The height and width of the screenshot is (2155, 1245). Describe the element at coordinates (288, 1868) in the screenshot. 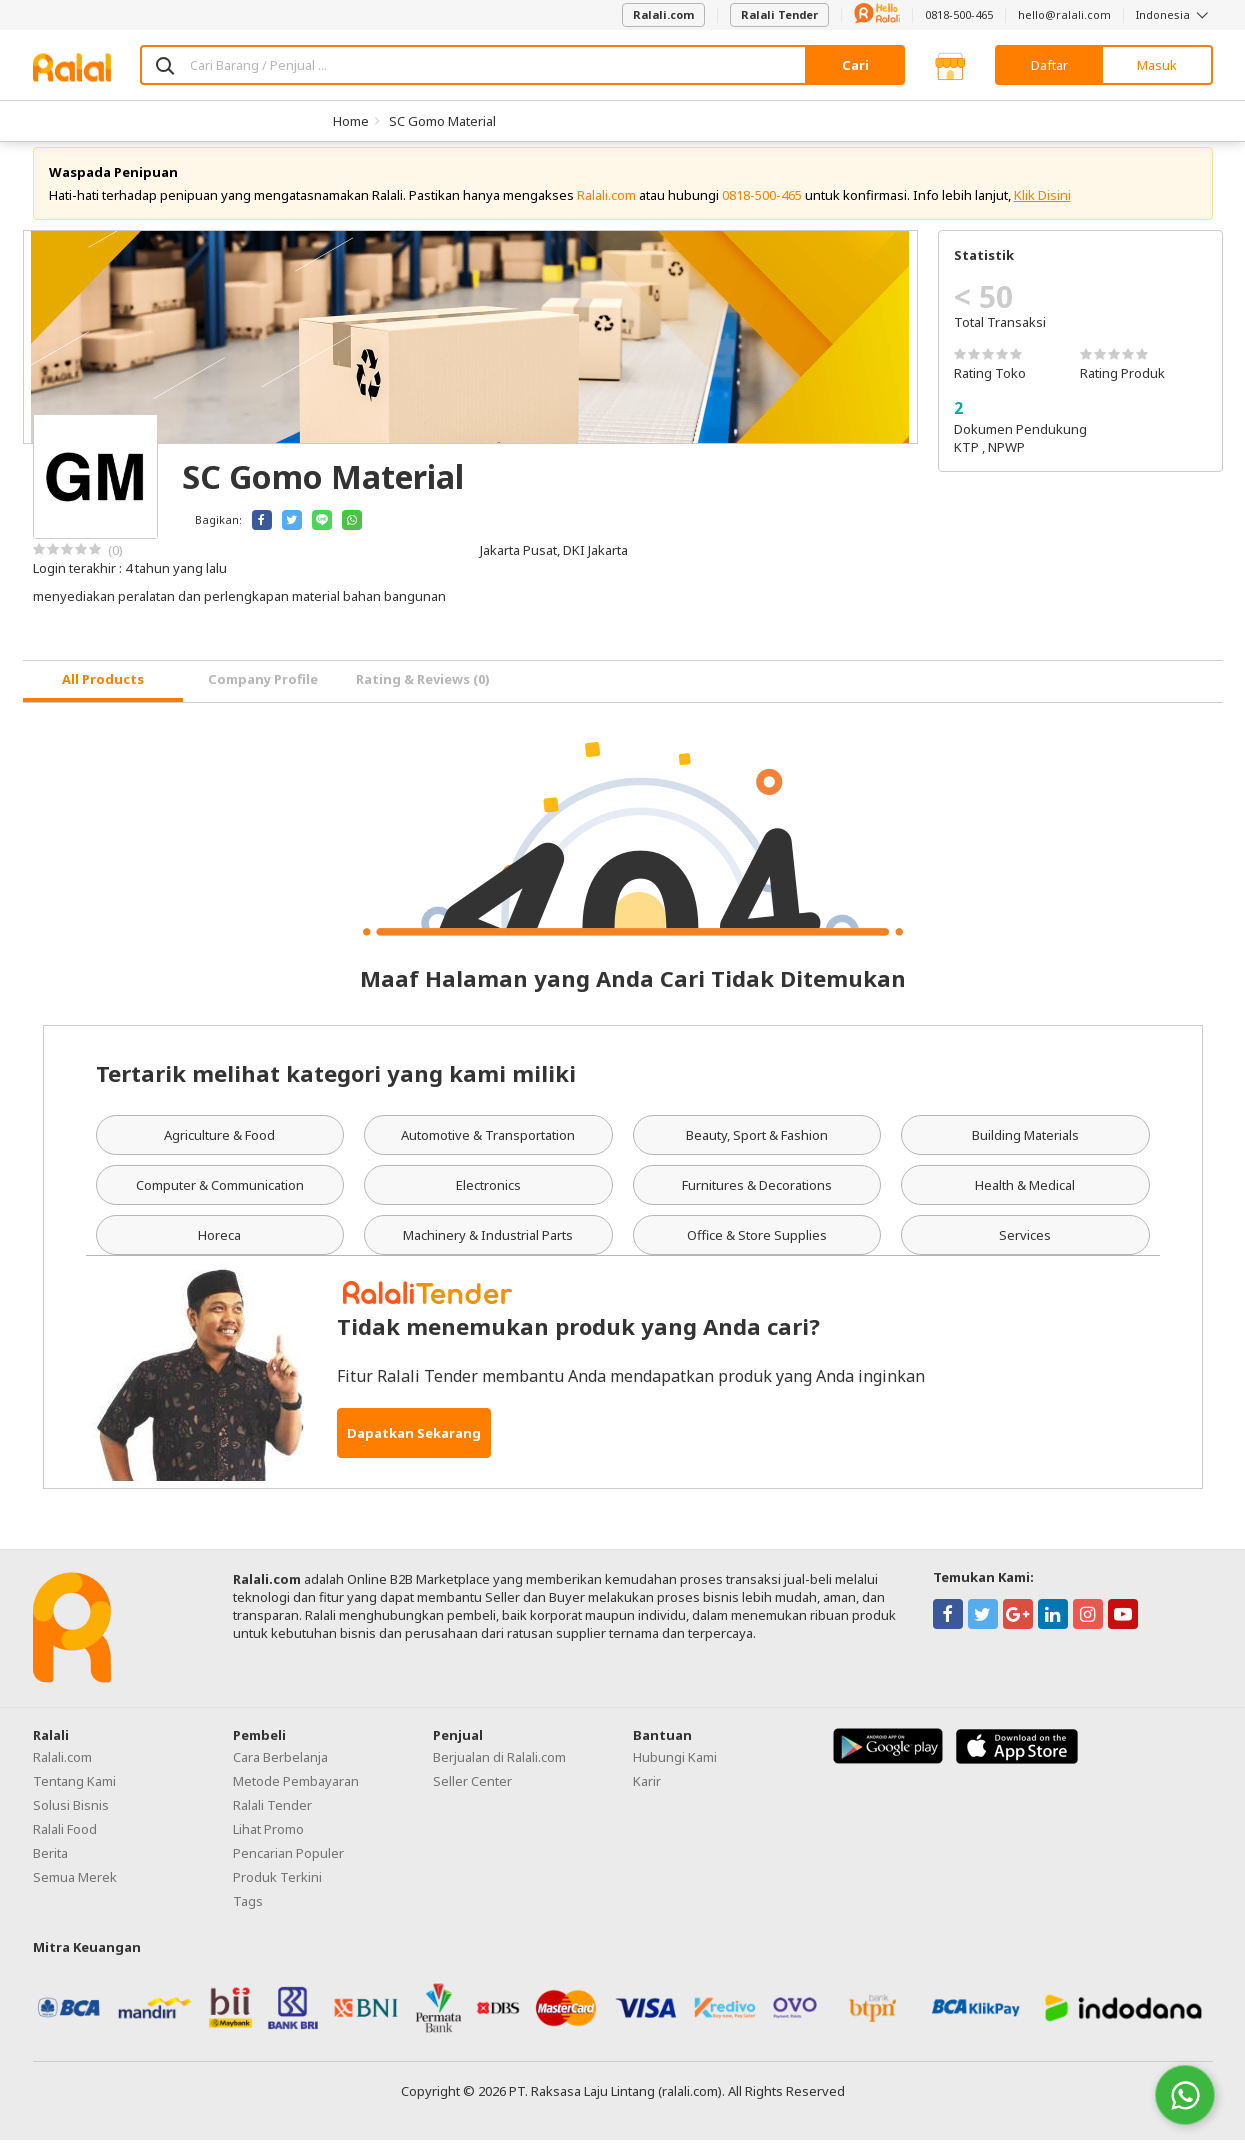

I see `Pencarian Populer` at that location.